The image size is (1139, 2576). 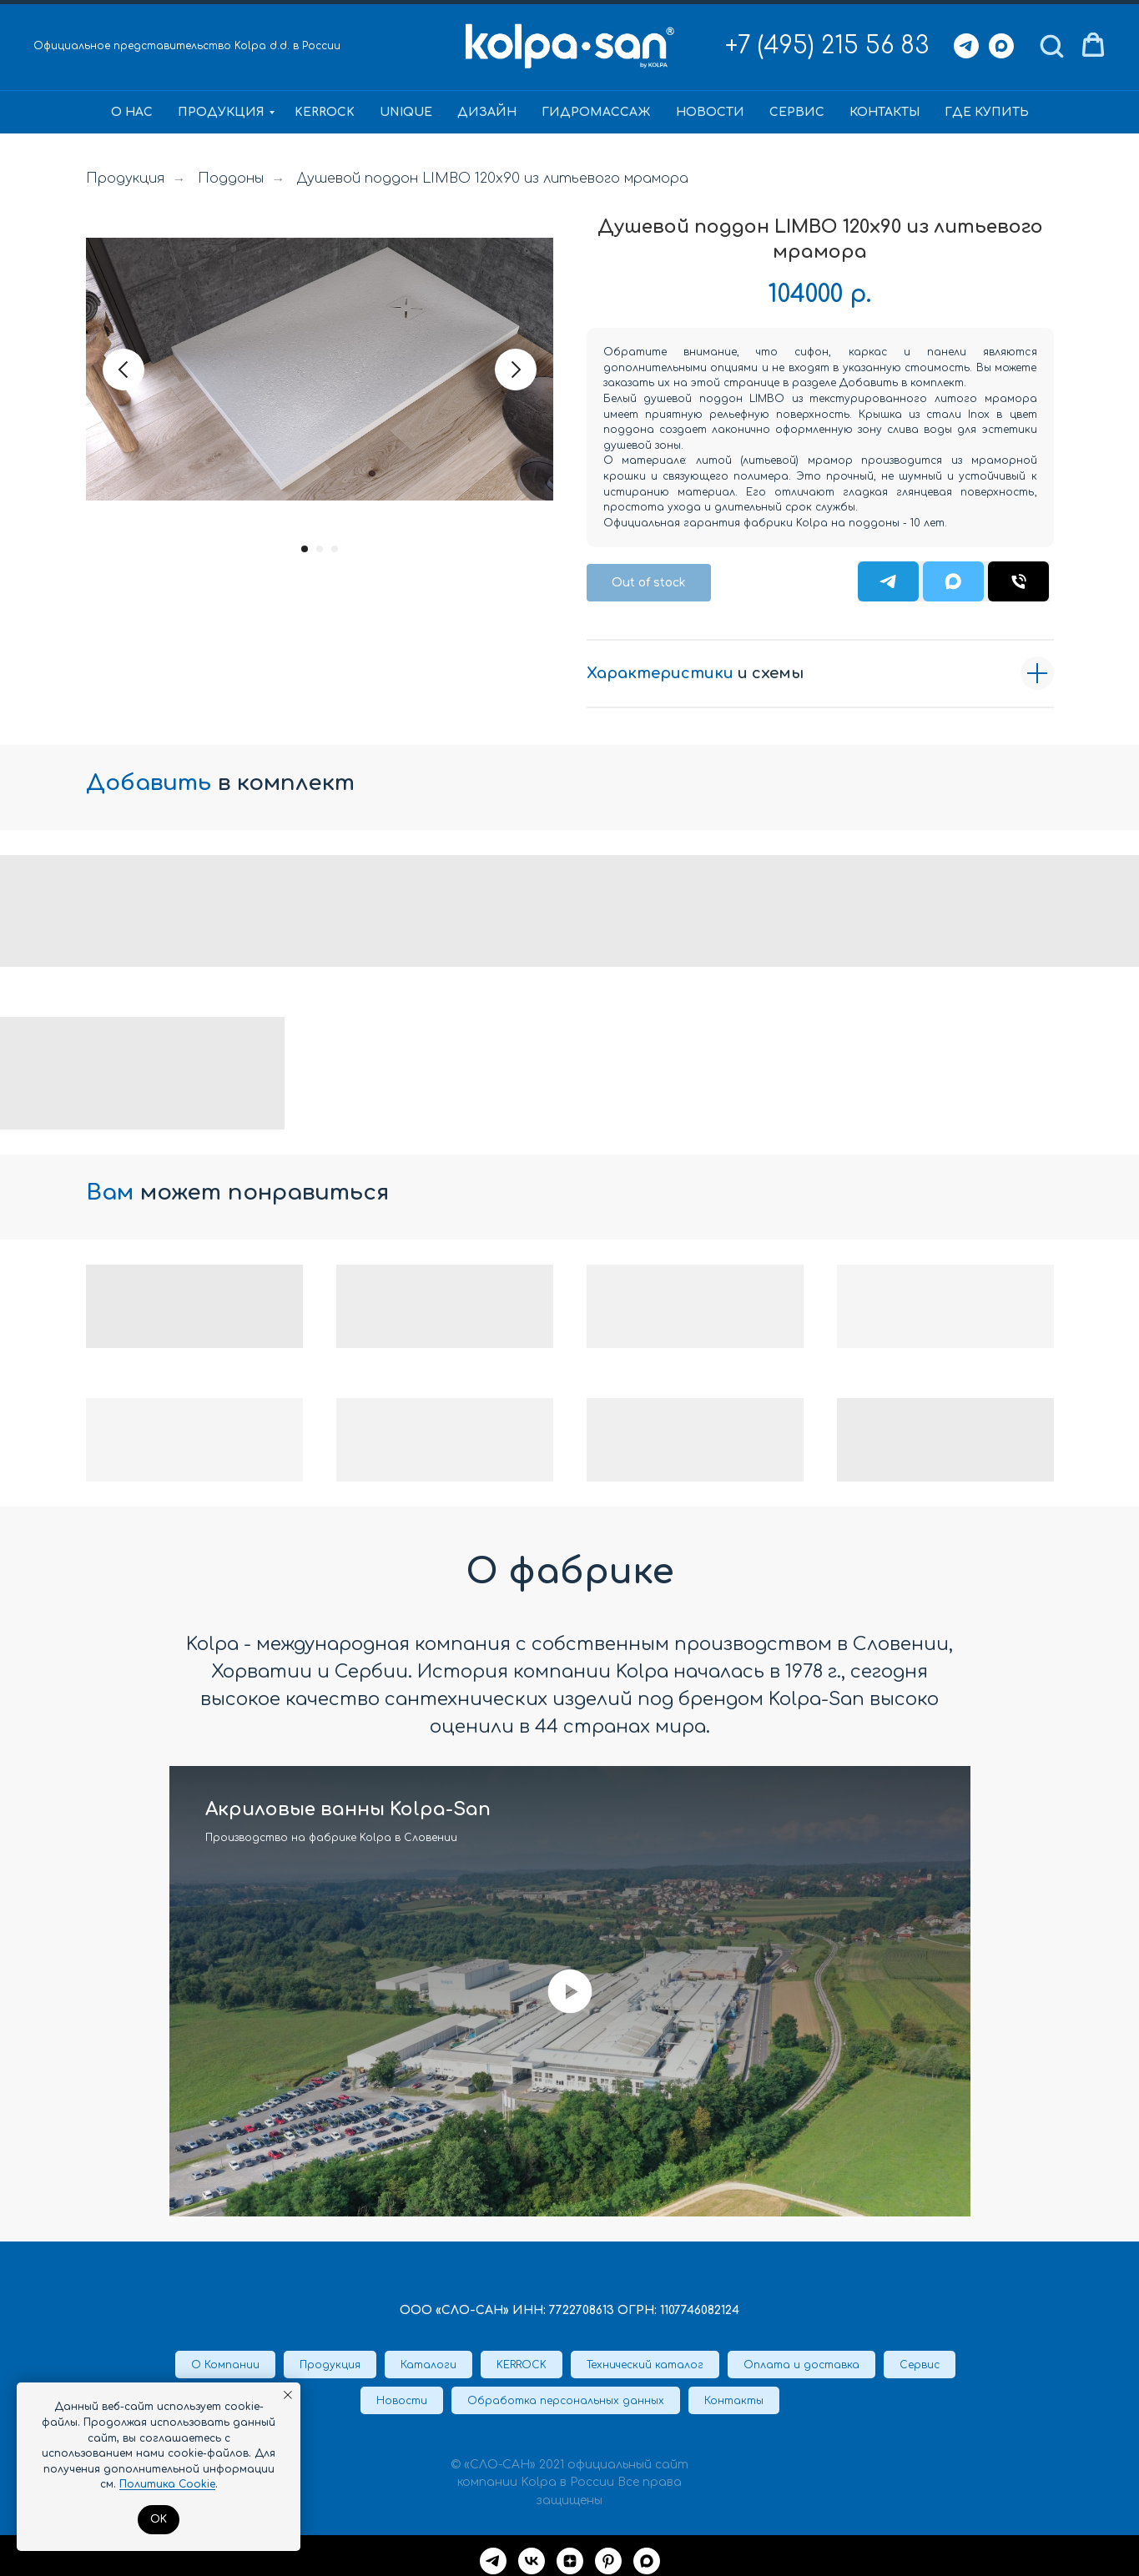 I want to click on Технический каталог, so click(x=645, y=2365).